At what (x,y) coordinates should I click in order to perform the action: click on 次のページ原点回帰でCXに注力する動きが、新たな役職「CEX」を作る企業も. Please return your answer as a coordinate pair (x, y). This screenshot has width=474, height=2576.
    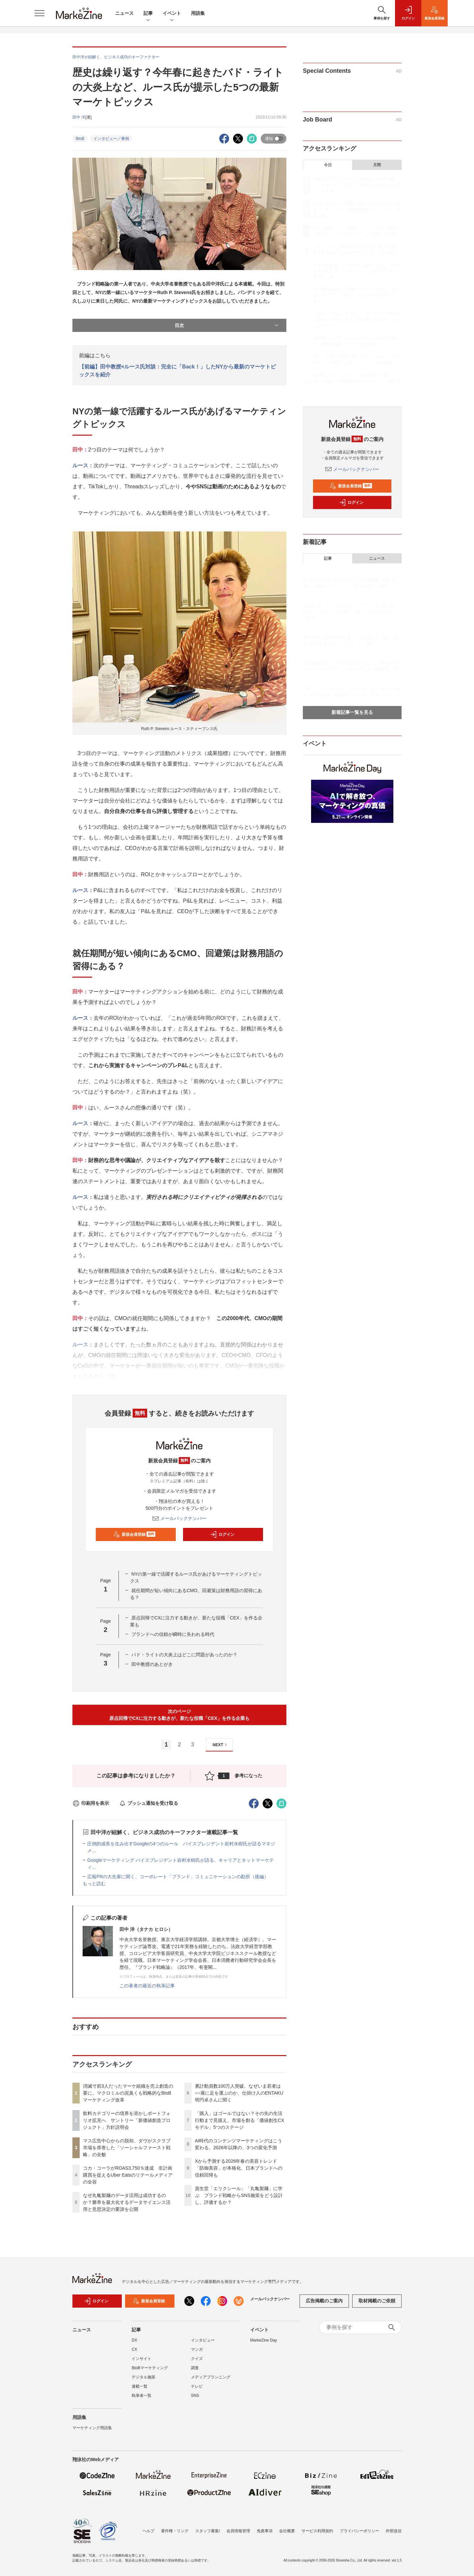
    Looking at the image, I should click on (179, 1715).